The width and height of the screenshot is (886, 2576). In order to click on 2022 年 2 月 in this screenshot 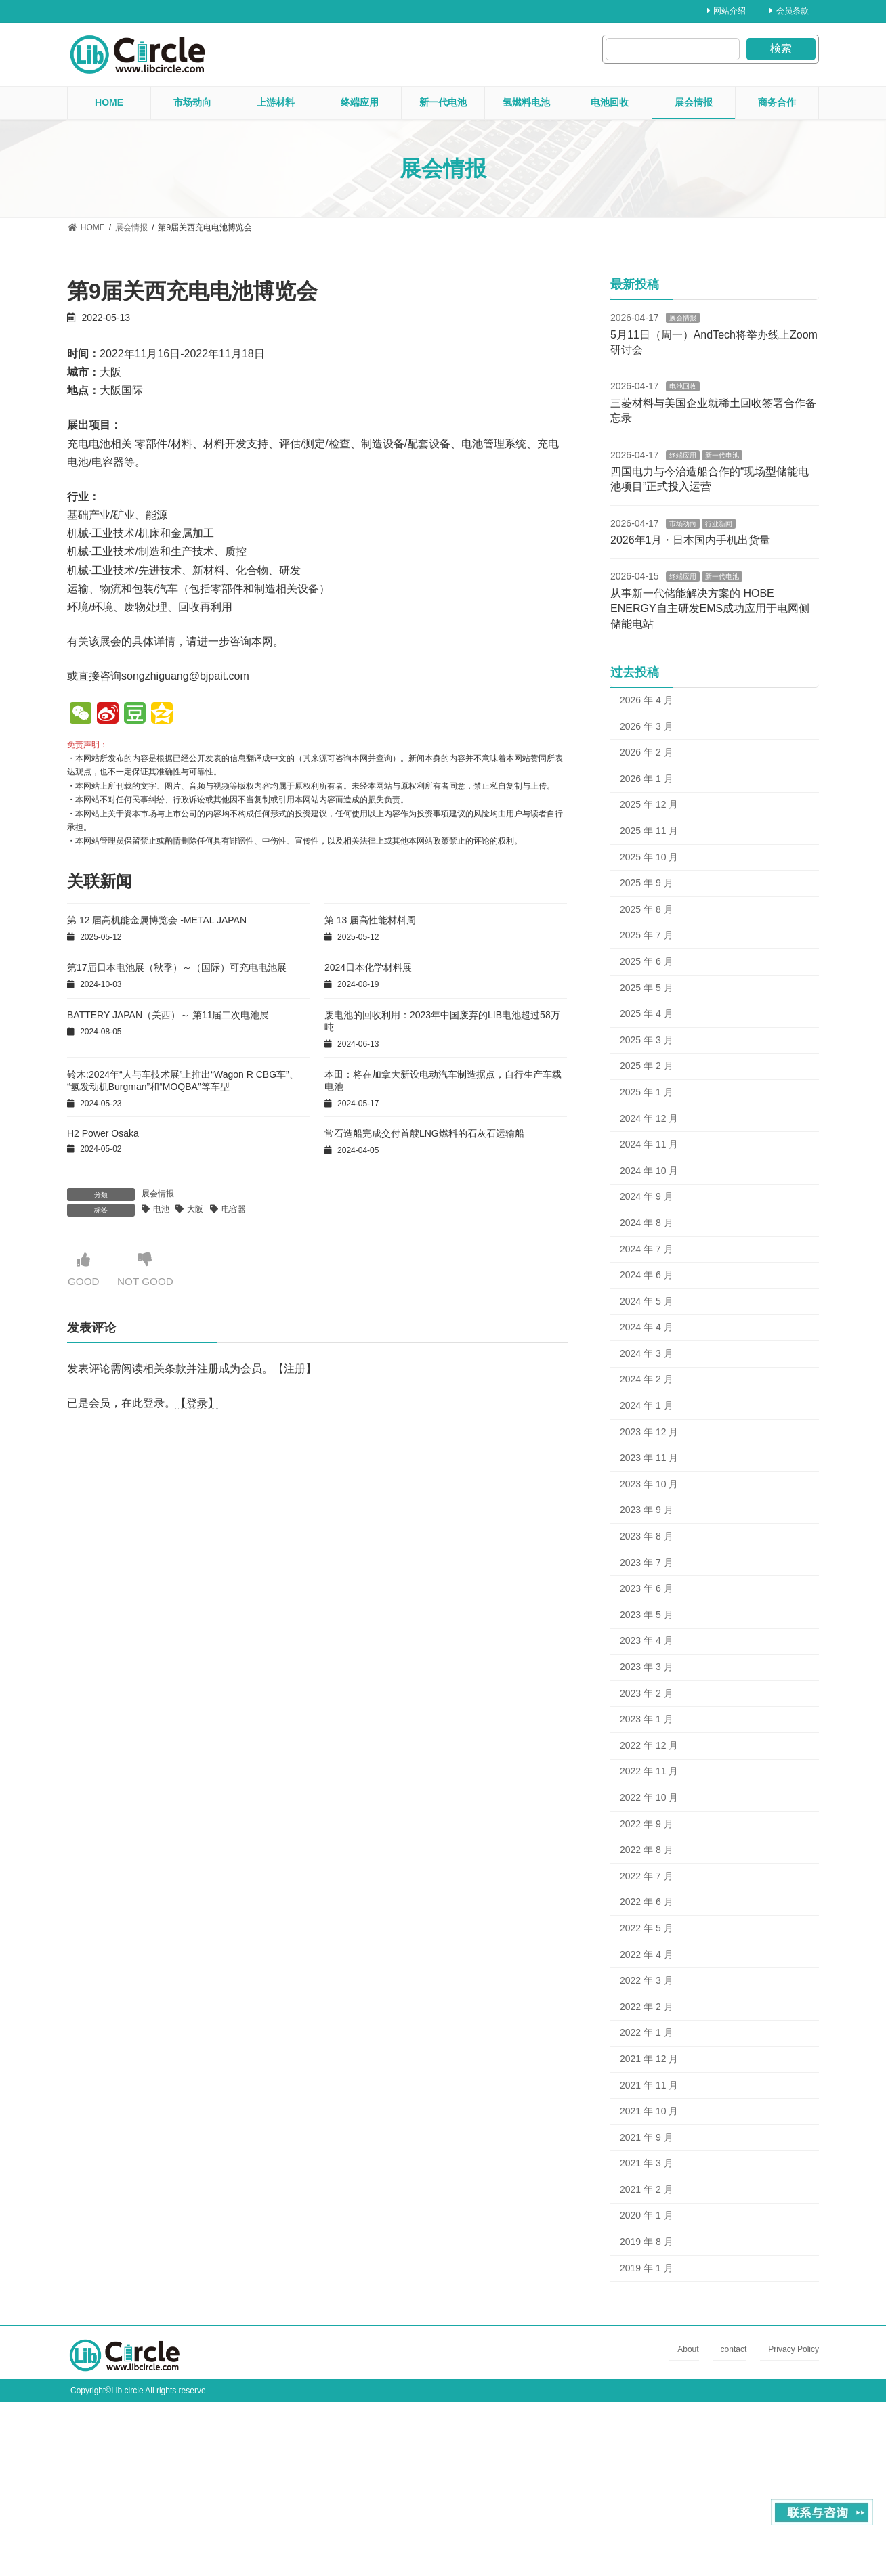, I will do `click(646, 2006)`.